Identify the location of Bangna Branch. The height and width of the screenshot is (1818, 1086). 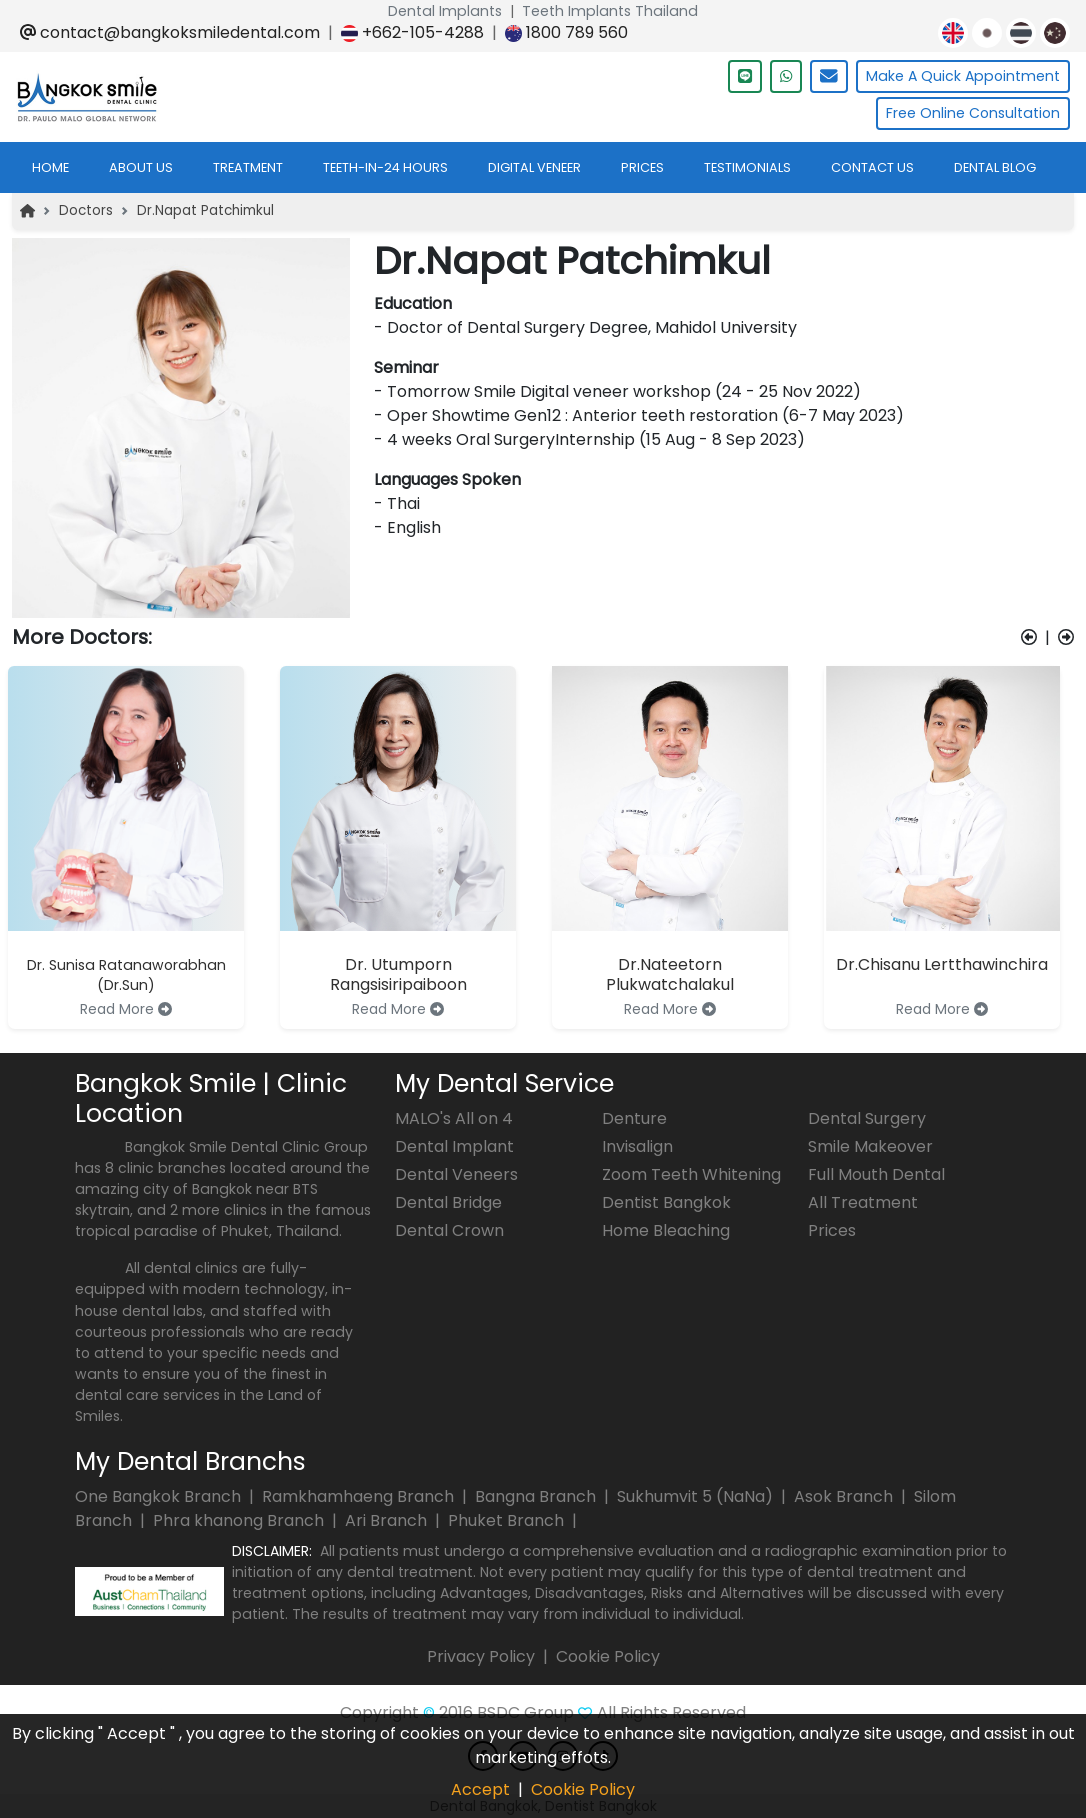
(537, 1496).